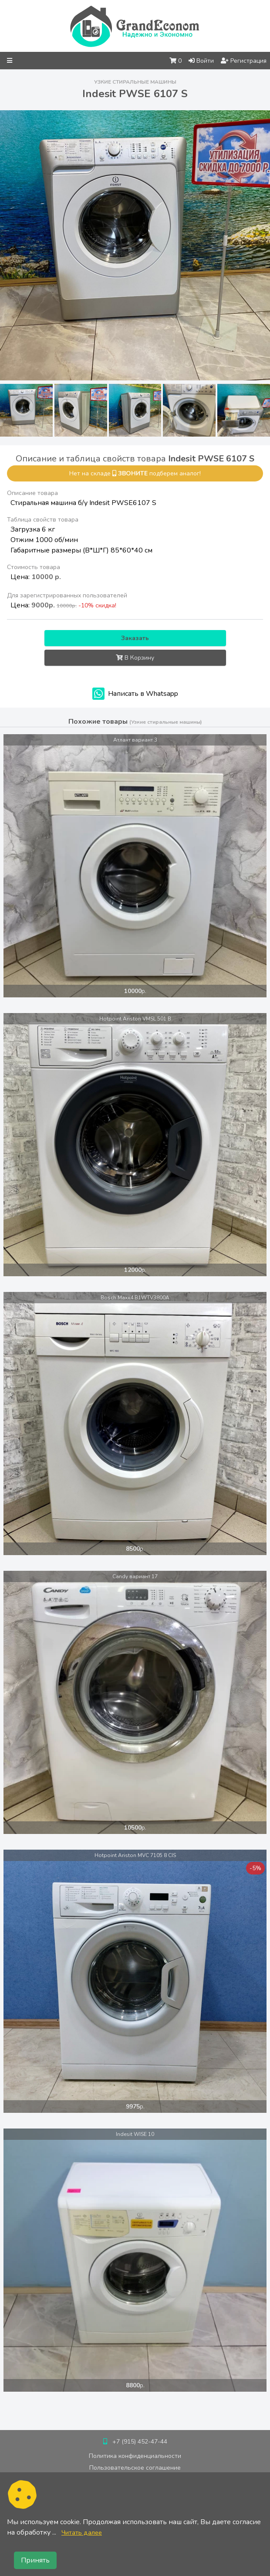 Image resolution: width=270 pixels, height=2576 pixels. Describe the element at coordinates (201, 61) in the screenshot. I see `Войти` at that location.